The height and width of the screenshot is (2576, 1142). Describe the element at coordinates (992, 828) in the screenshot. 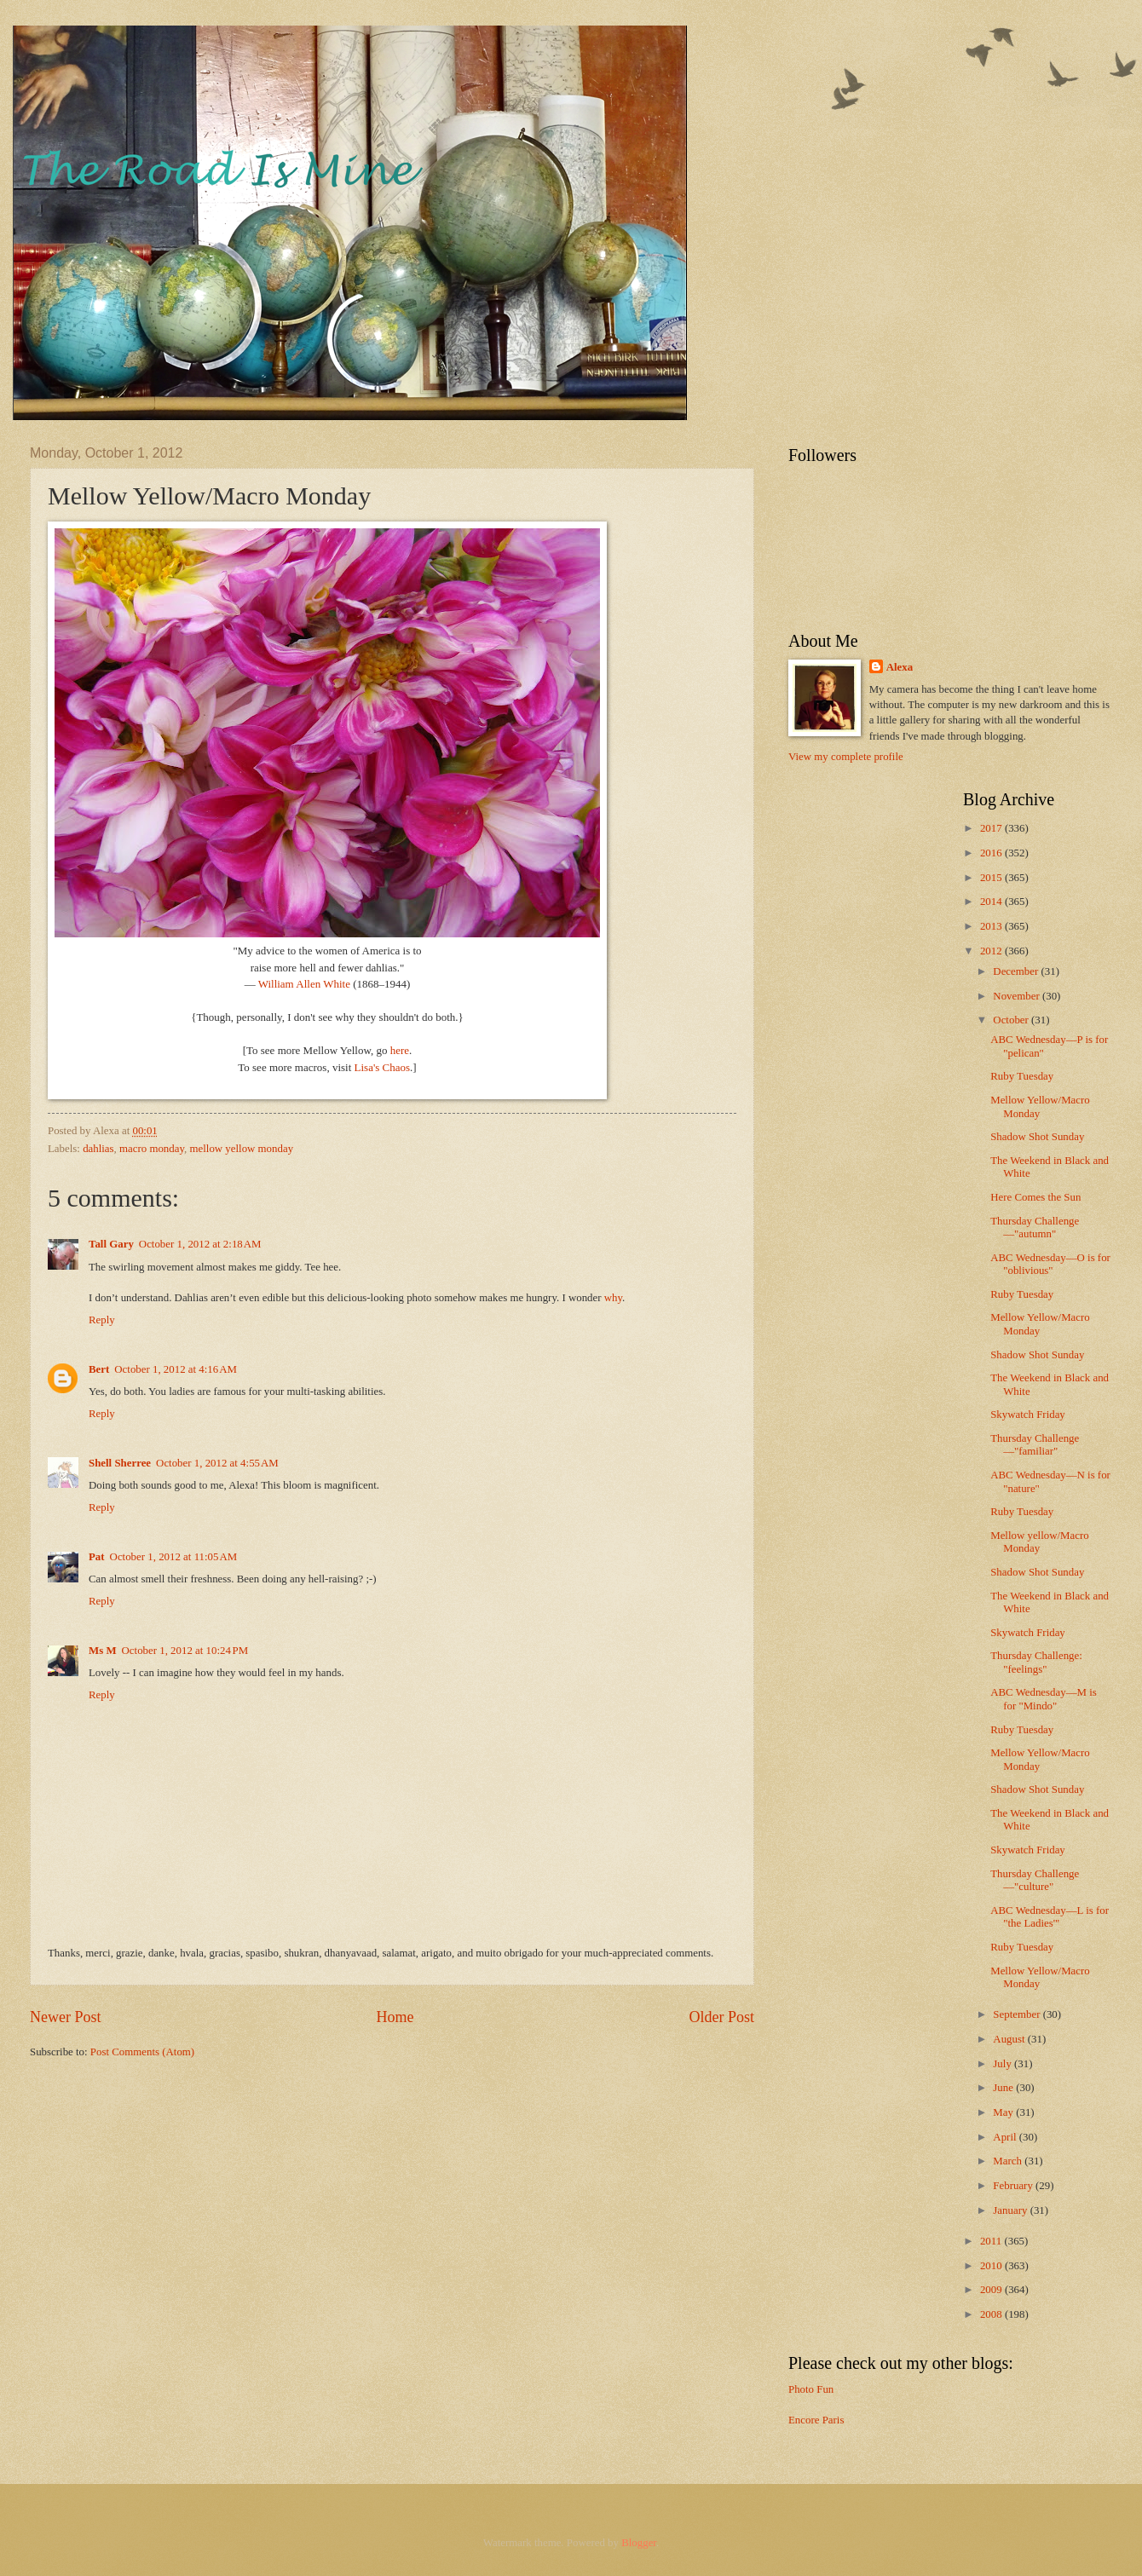

I see `2017` at that location.